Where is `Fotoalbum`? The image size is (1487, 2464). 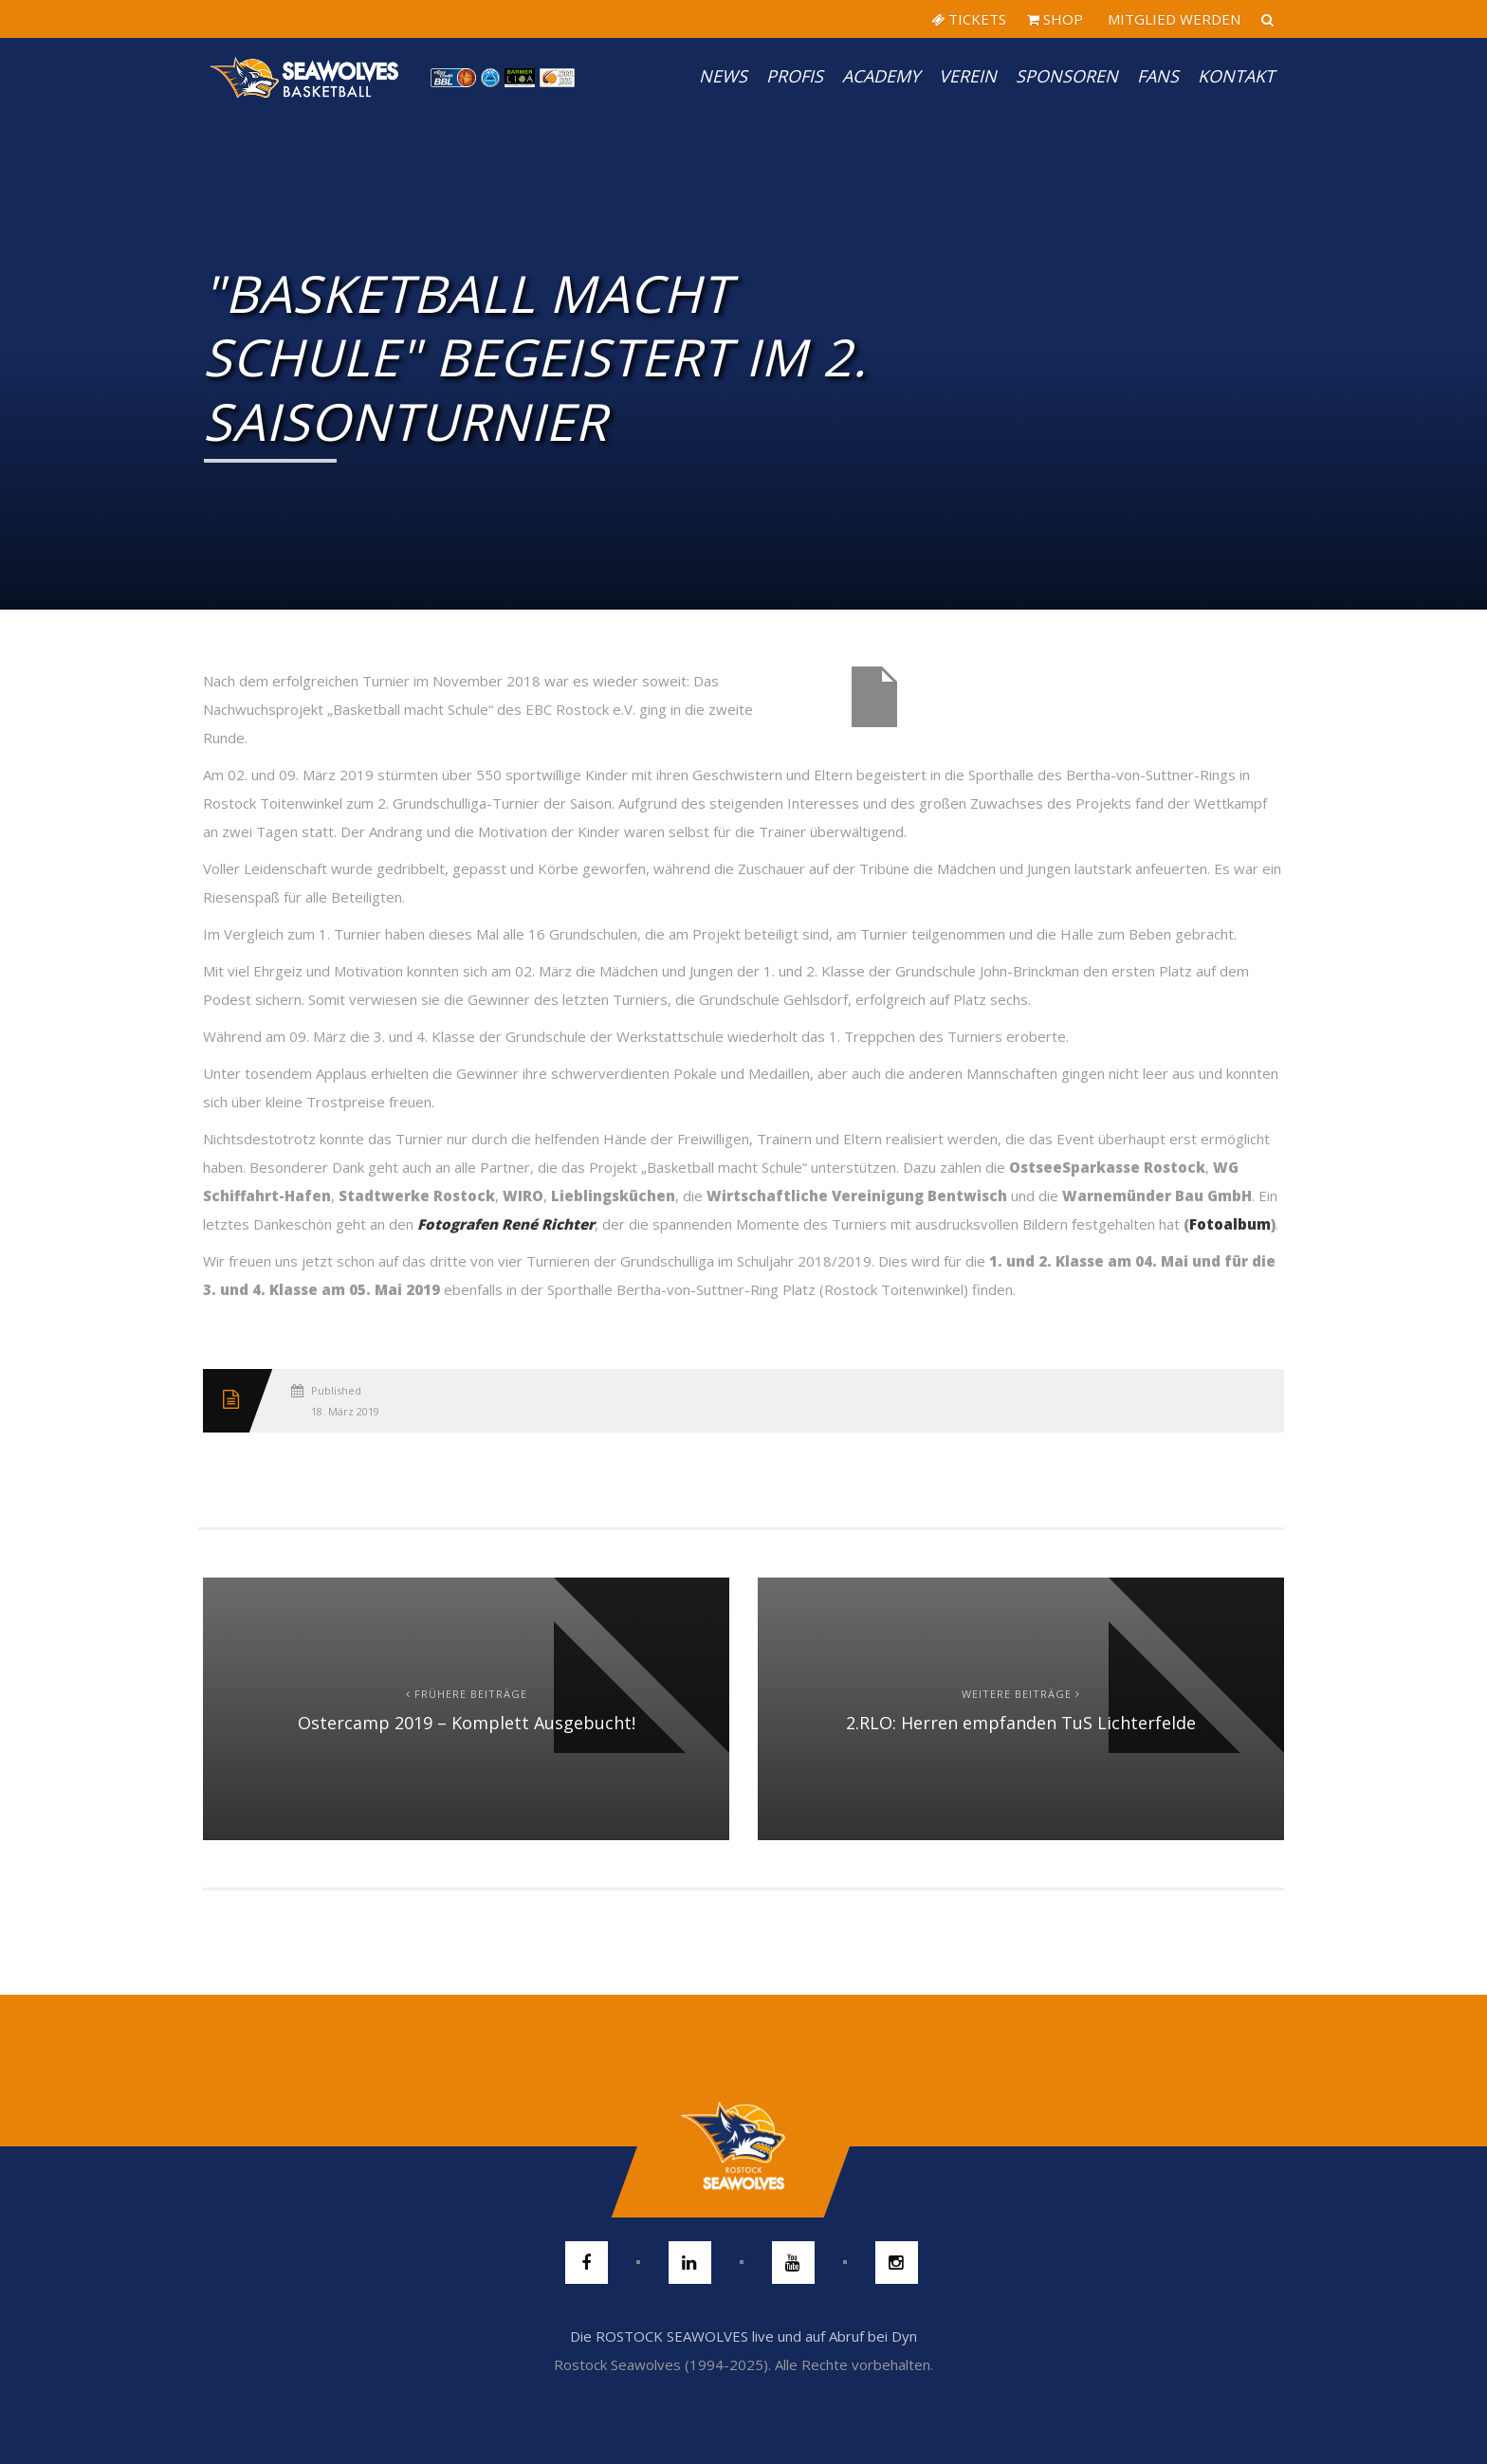 Fotoalbum is located at coordinates (1230, 1223).